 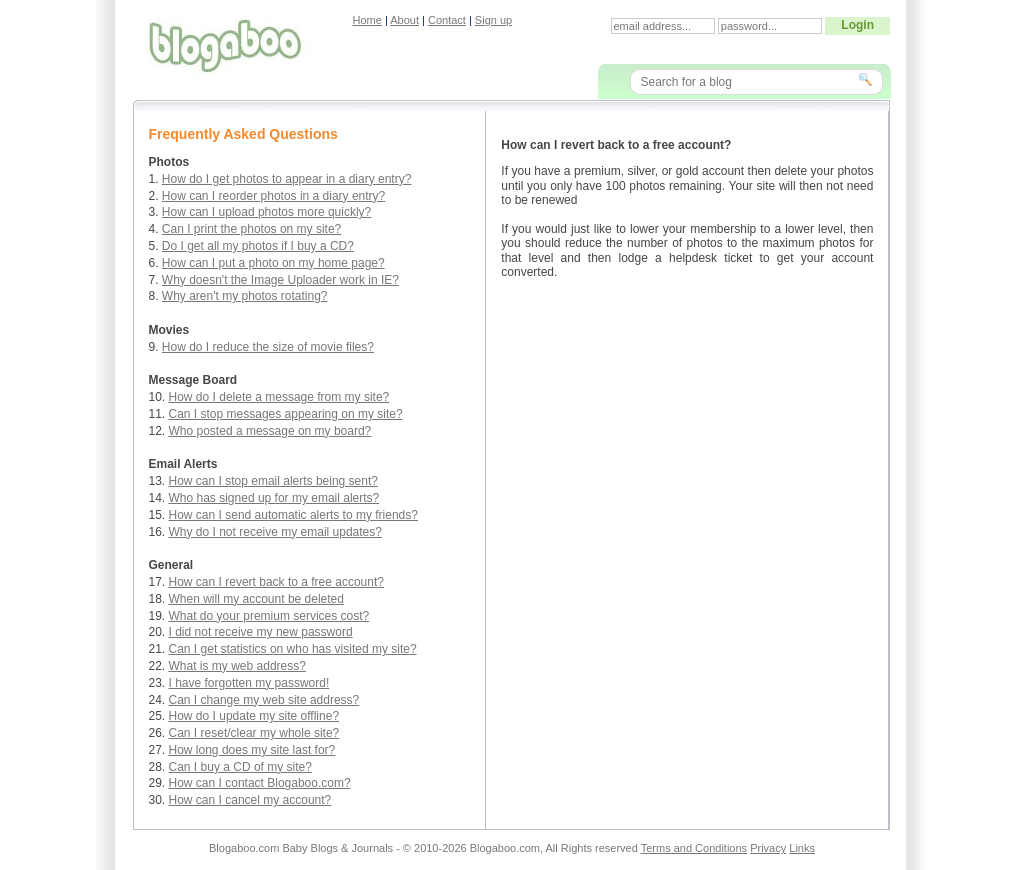 I want to click on How can I stop email alerts being sent?, so click(x=273, y=481).